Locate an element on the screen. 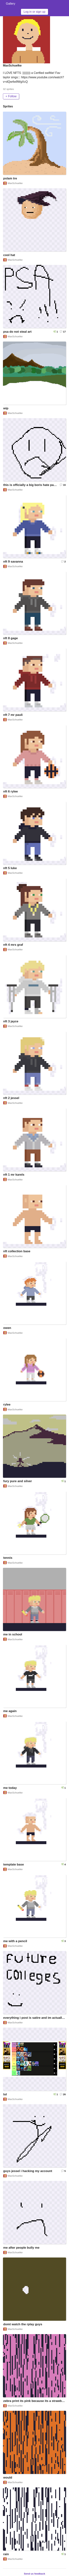 The height and width of the screenshot is (2576, 69). MaxSchuelke is located at coordinates (13, 183).